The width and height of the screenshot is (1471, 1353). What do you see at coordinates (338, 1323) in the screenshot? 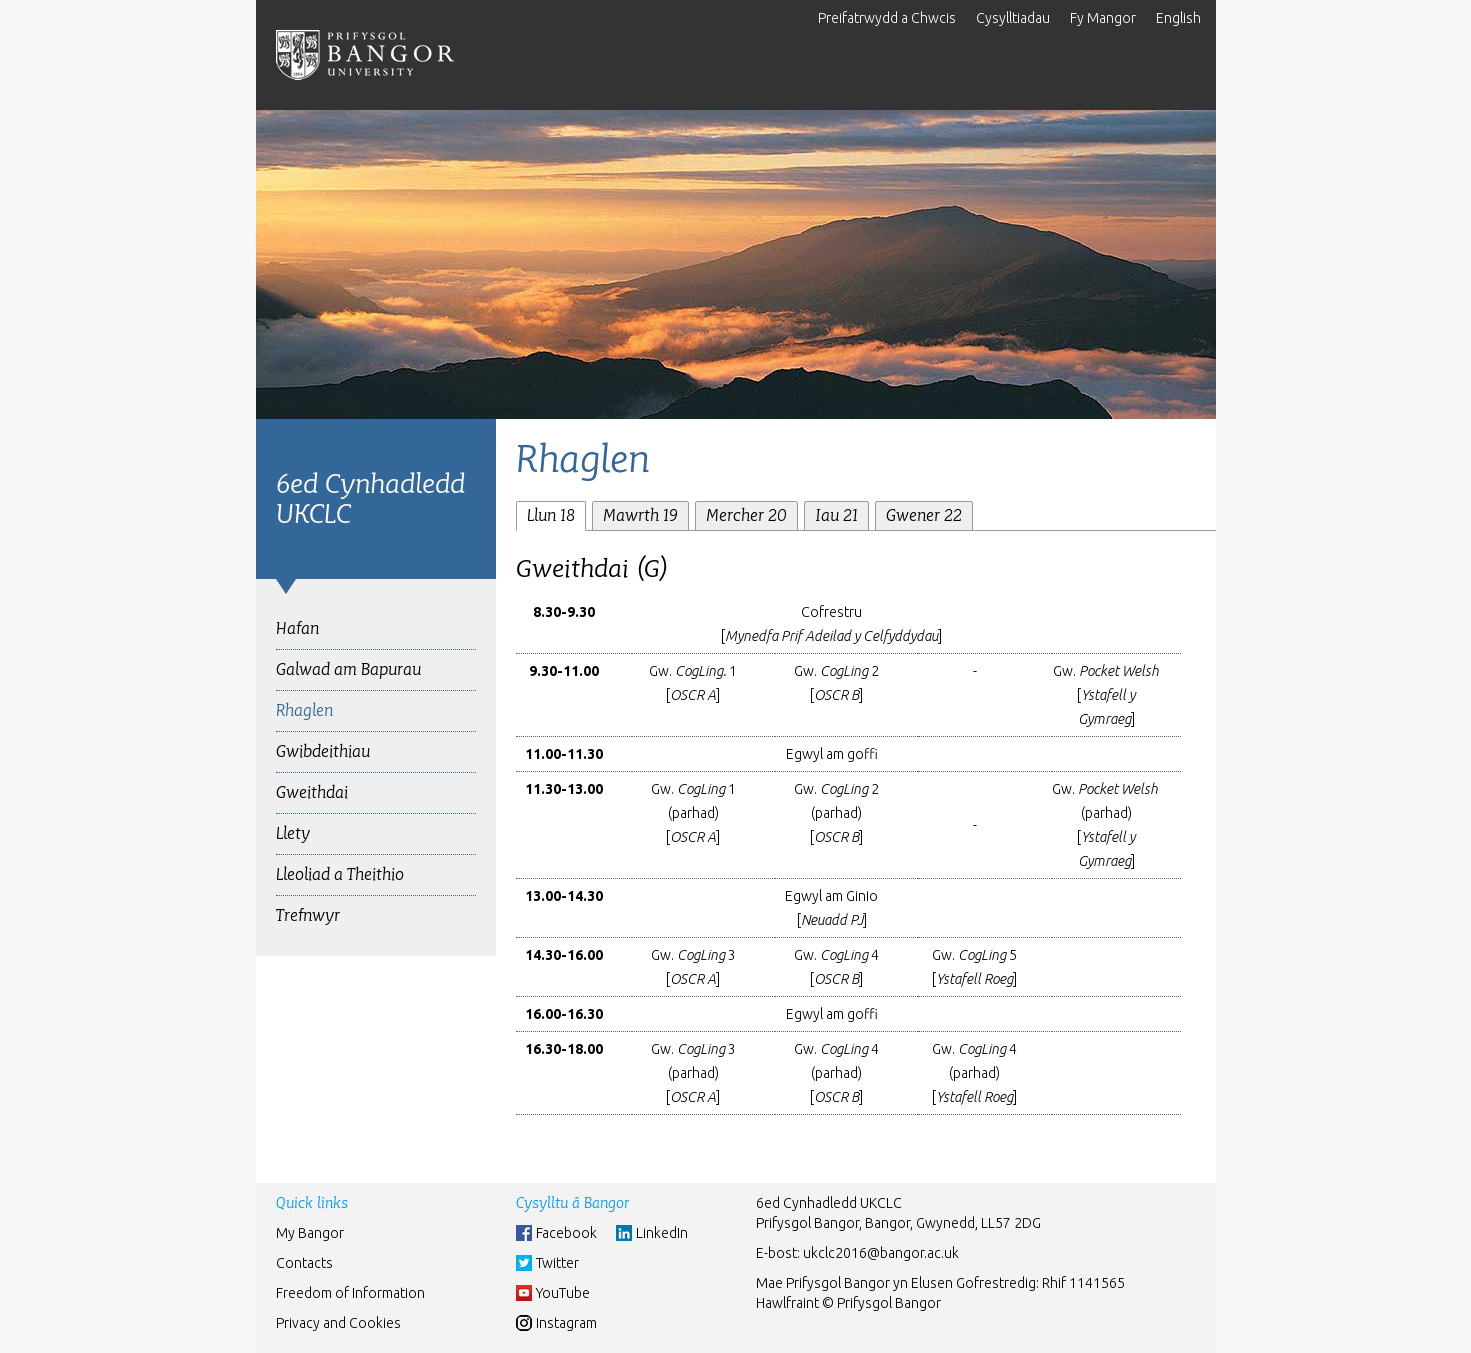
I see `Privacy and Cookies` at bounding box center [338, 1323].